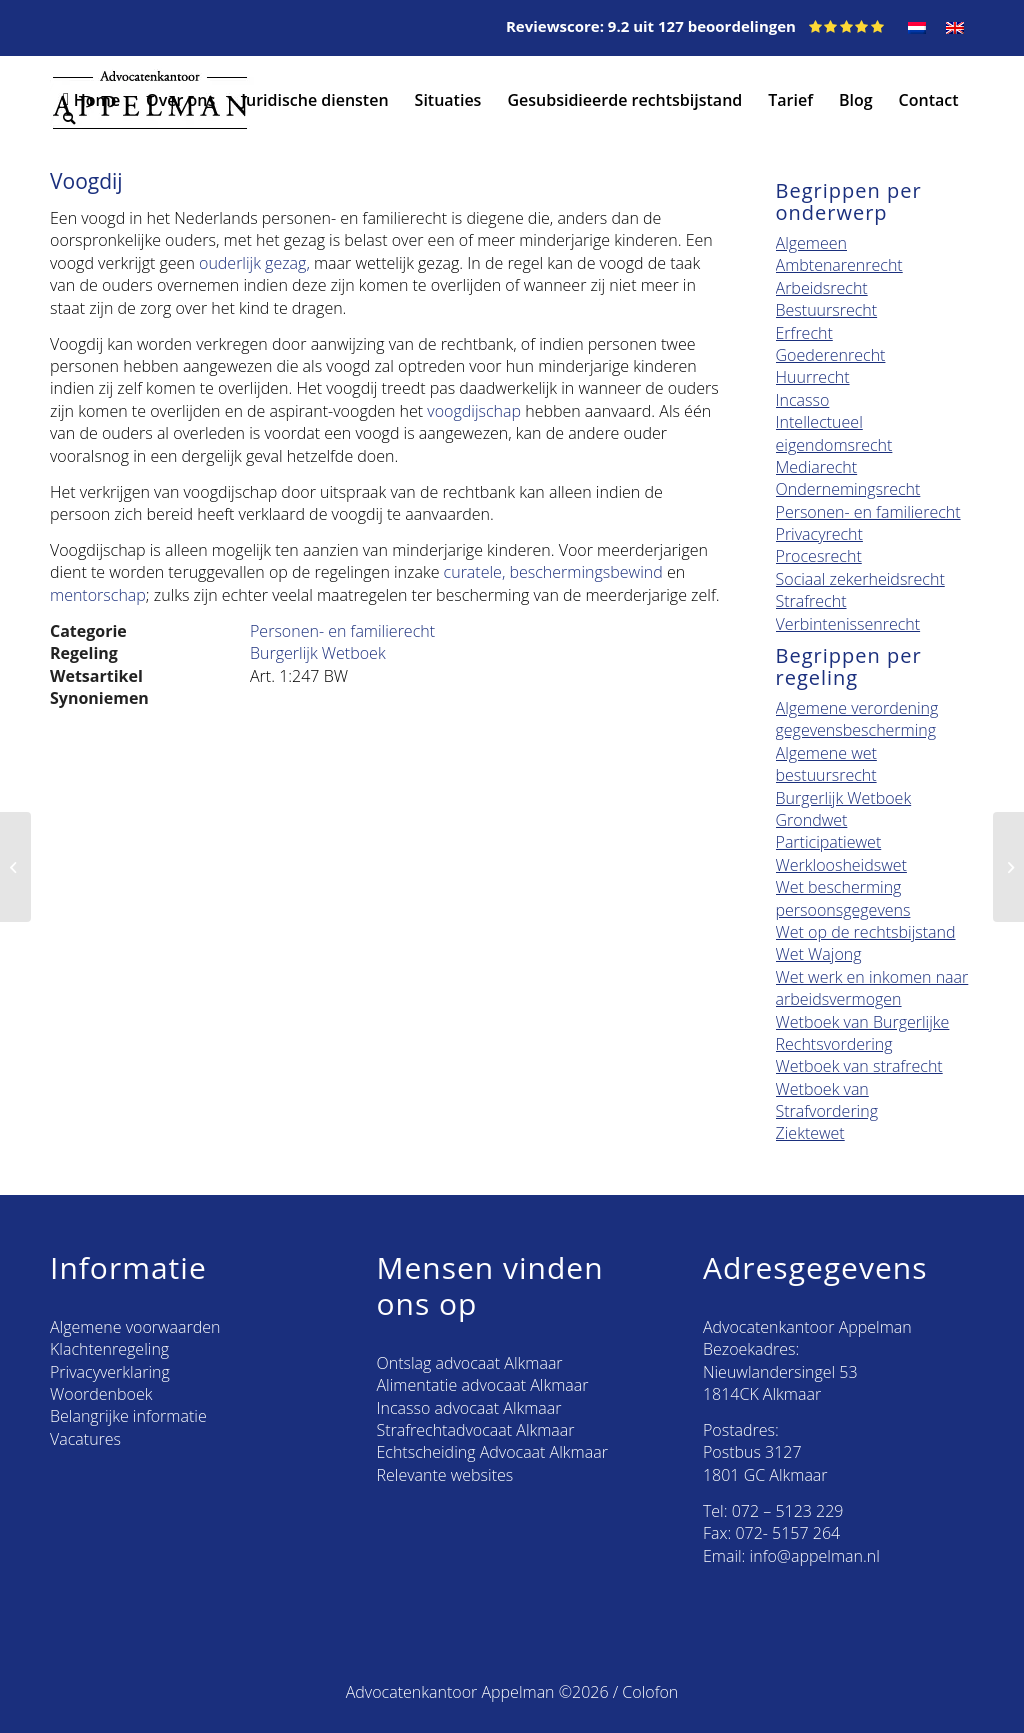  I want to click on Relevante websites, so click(444, 1475).